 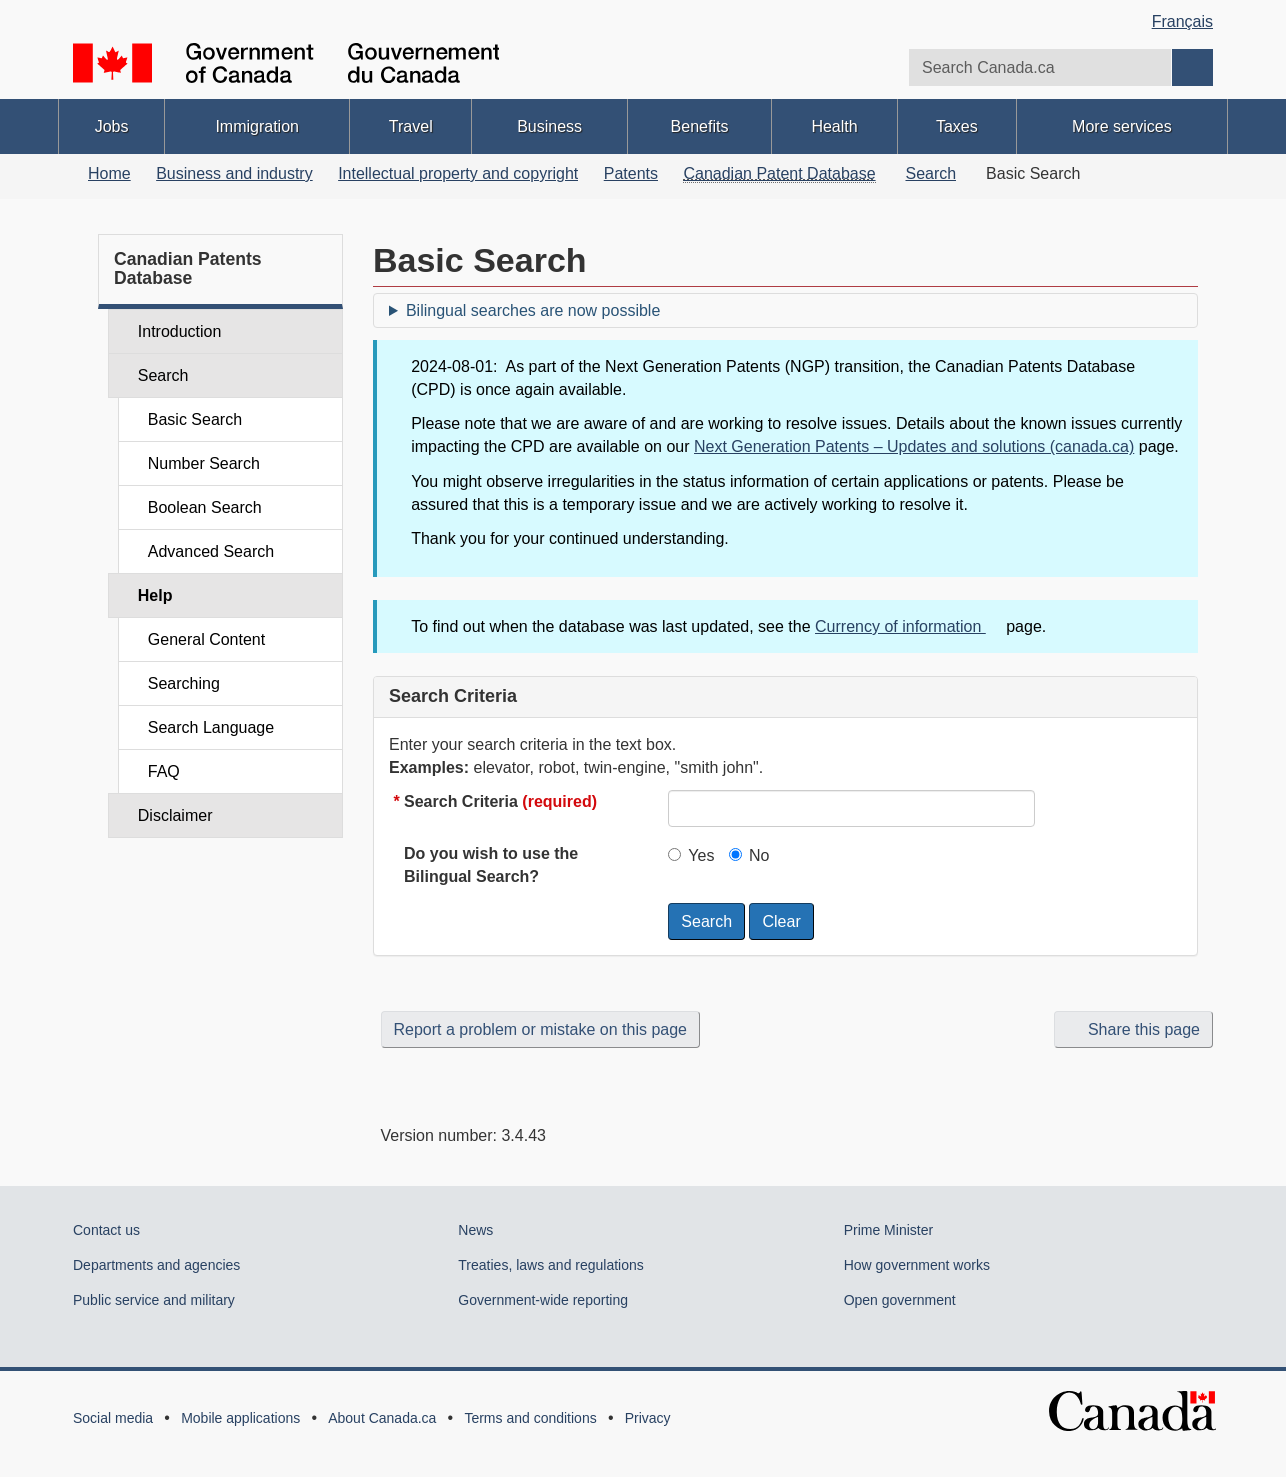 I want to click on Intellectual property and copyright, so click(x=458, y=173).